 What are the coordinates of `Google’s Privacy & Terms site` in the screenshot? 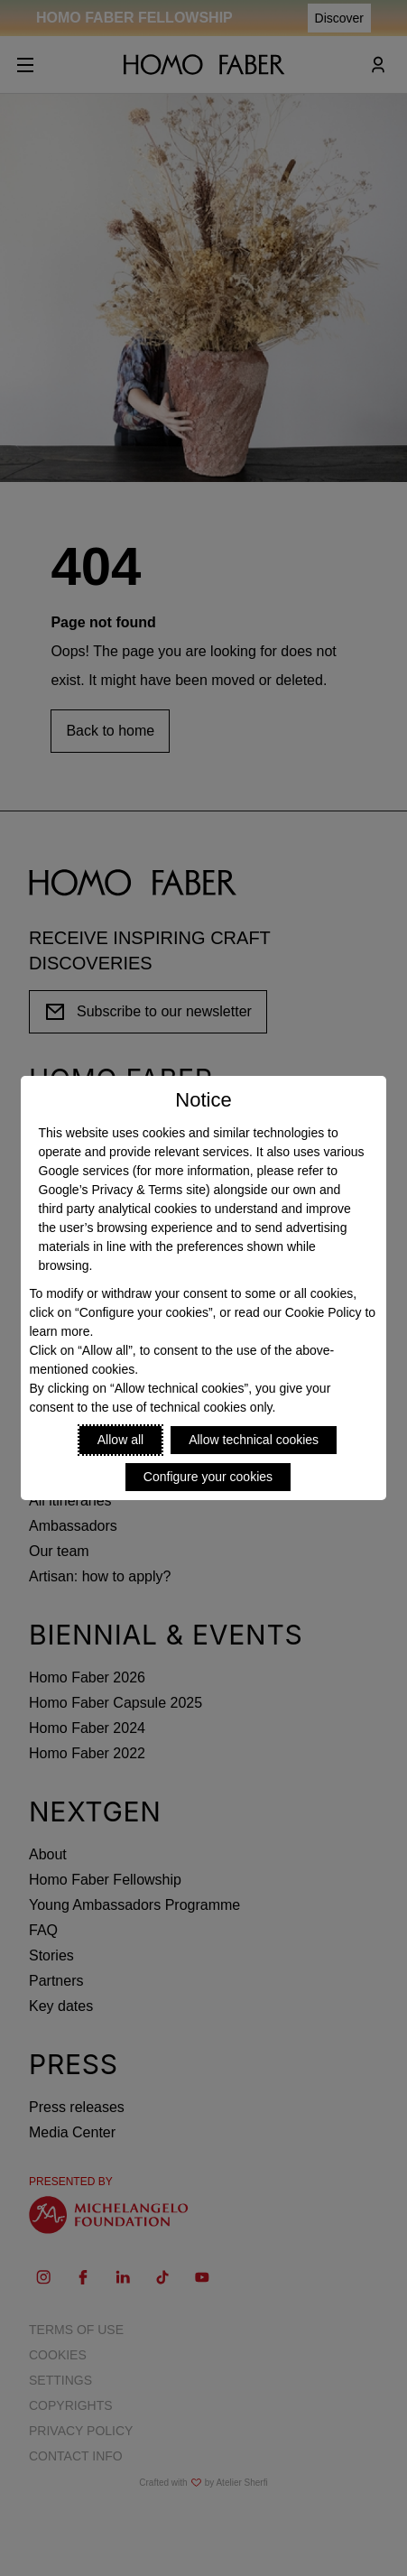 It's located at (122, 1189).